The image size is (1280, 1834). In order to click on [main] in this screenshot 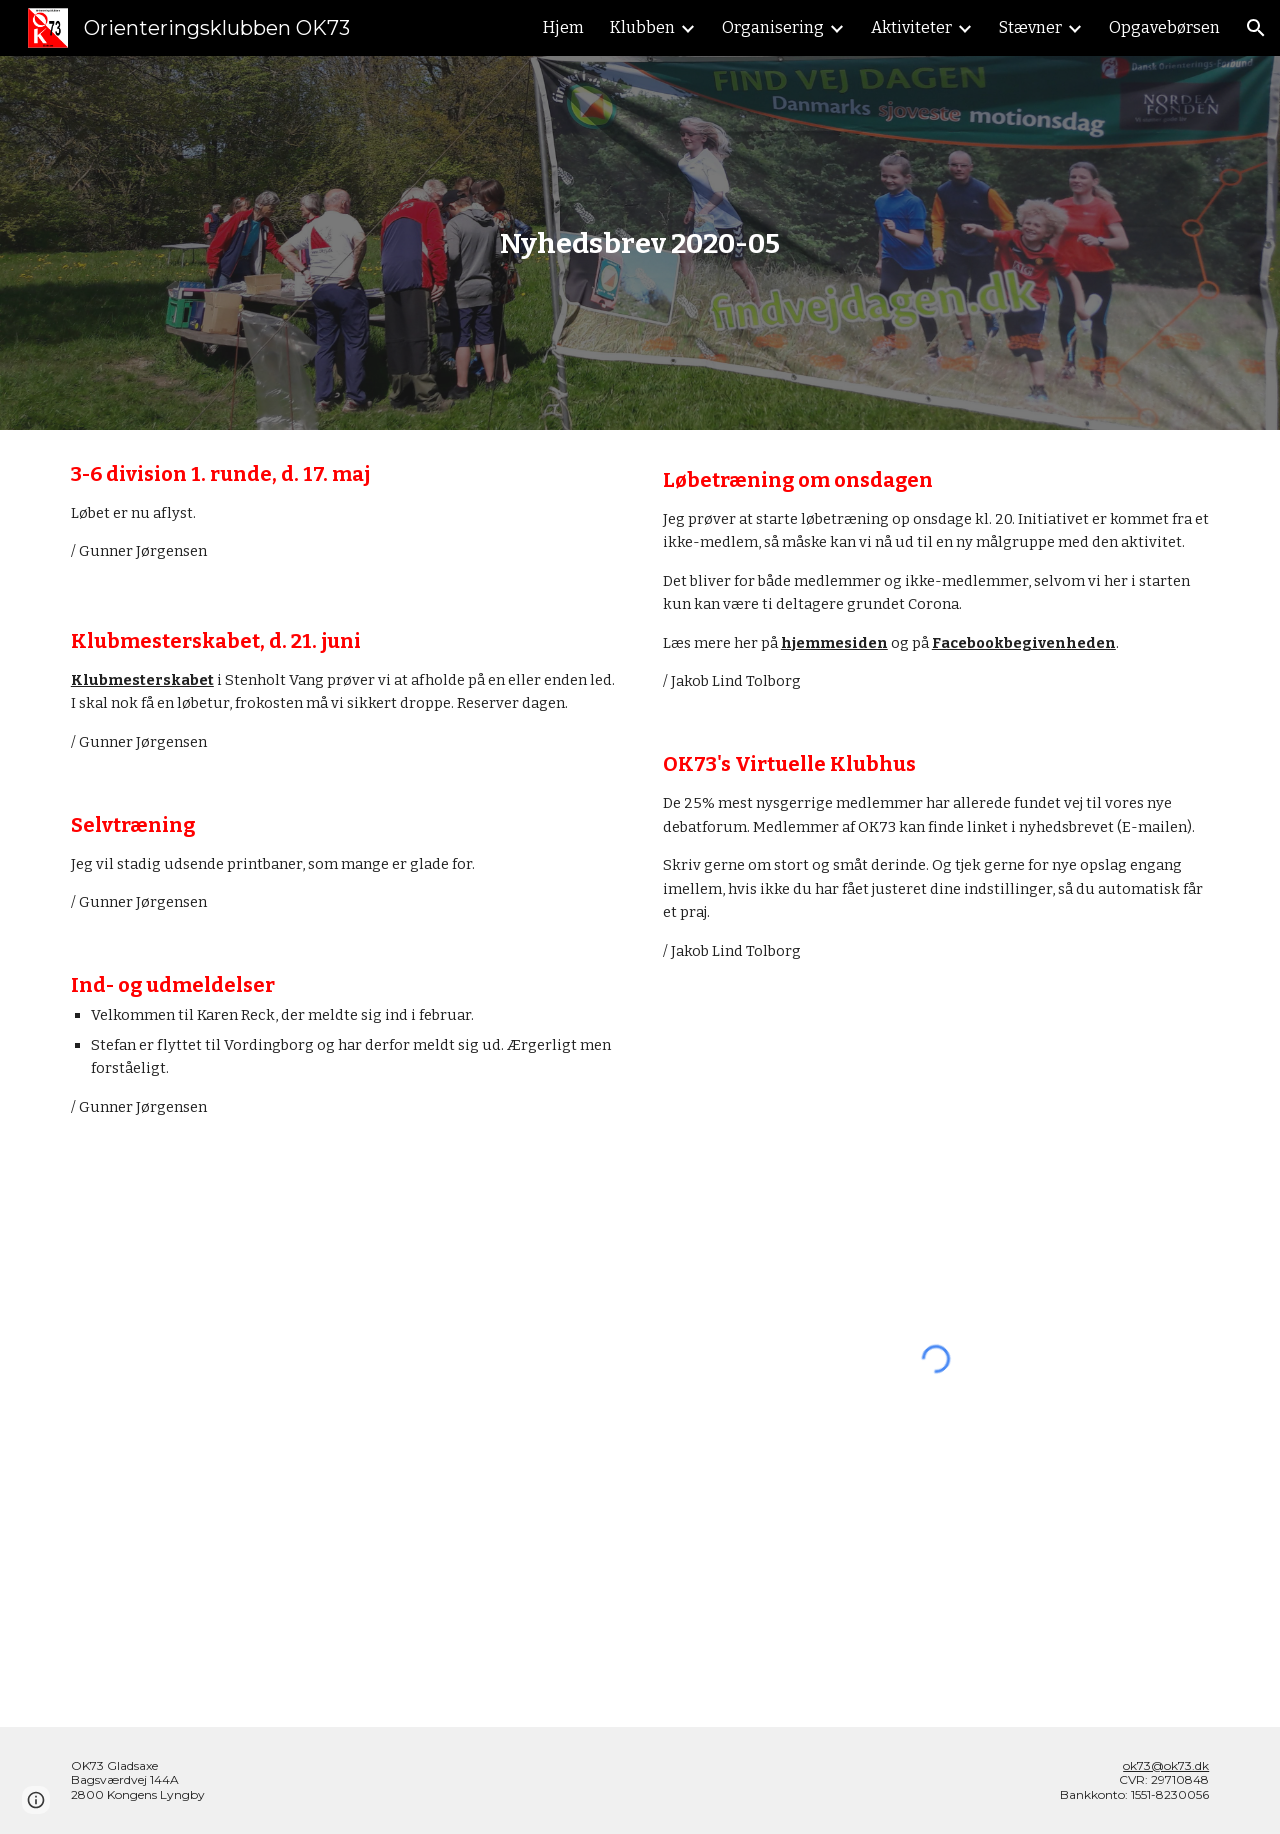, I will do `click(640, 243)`.